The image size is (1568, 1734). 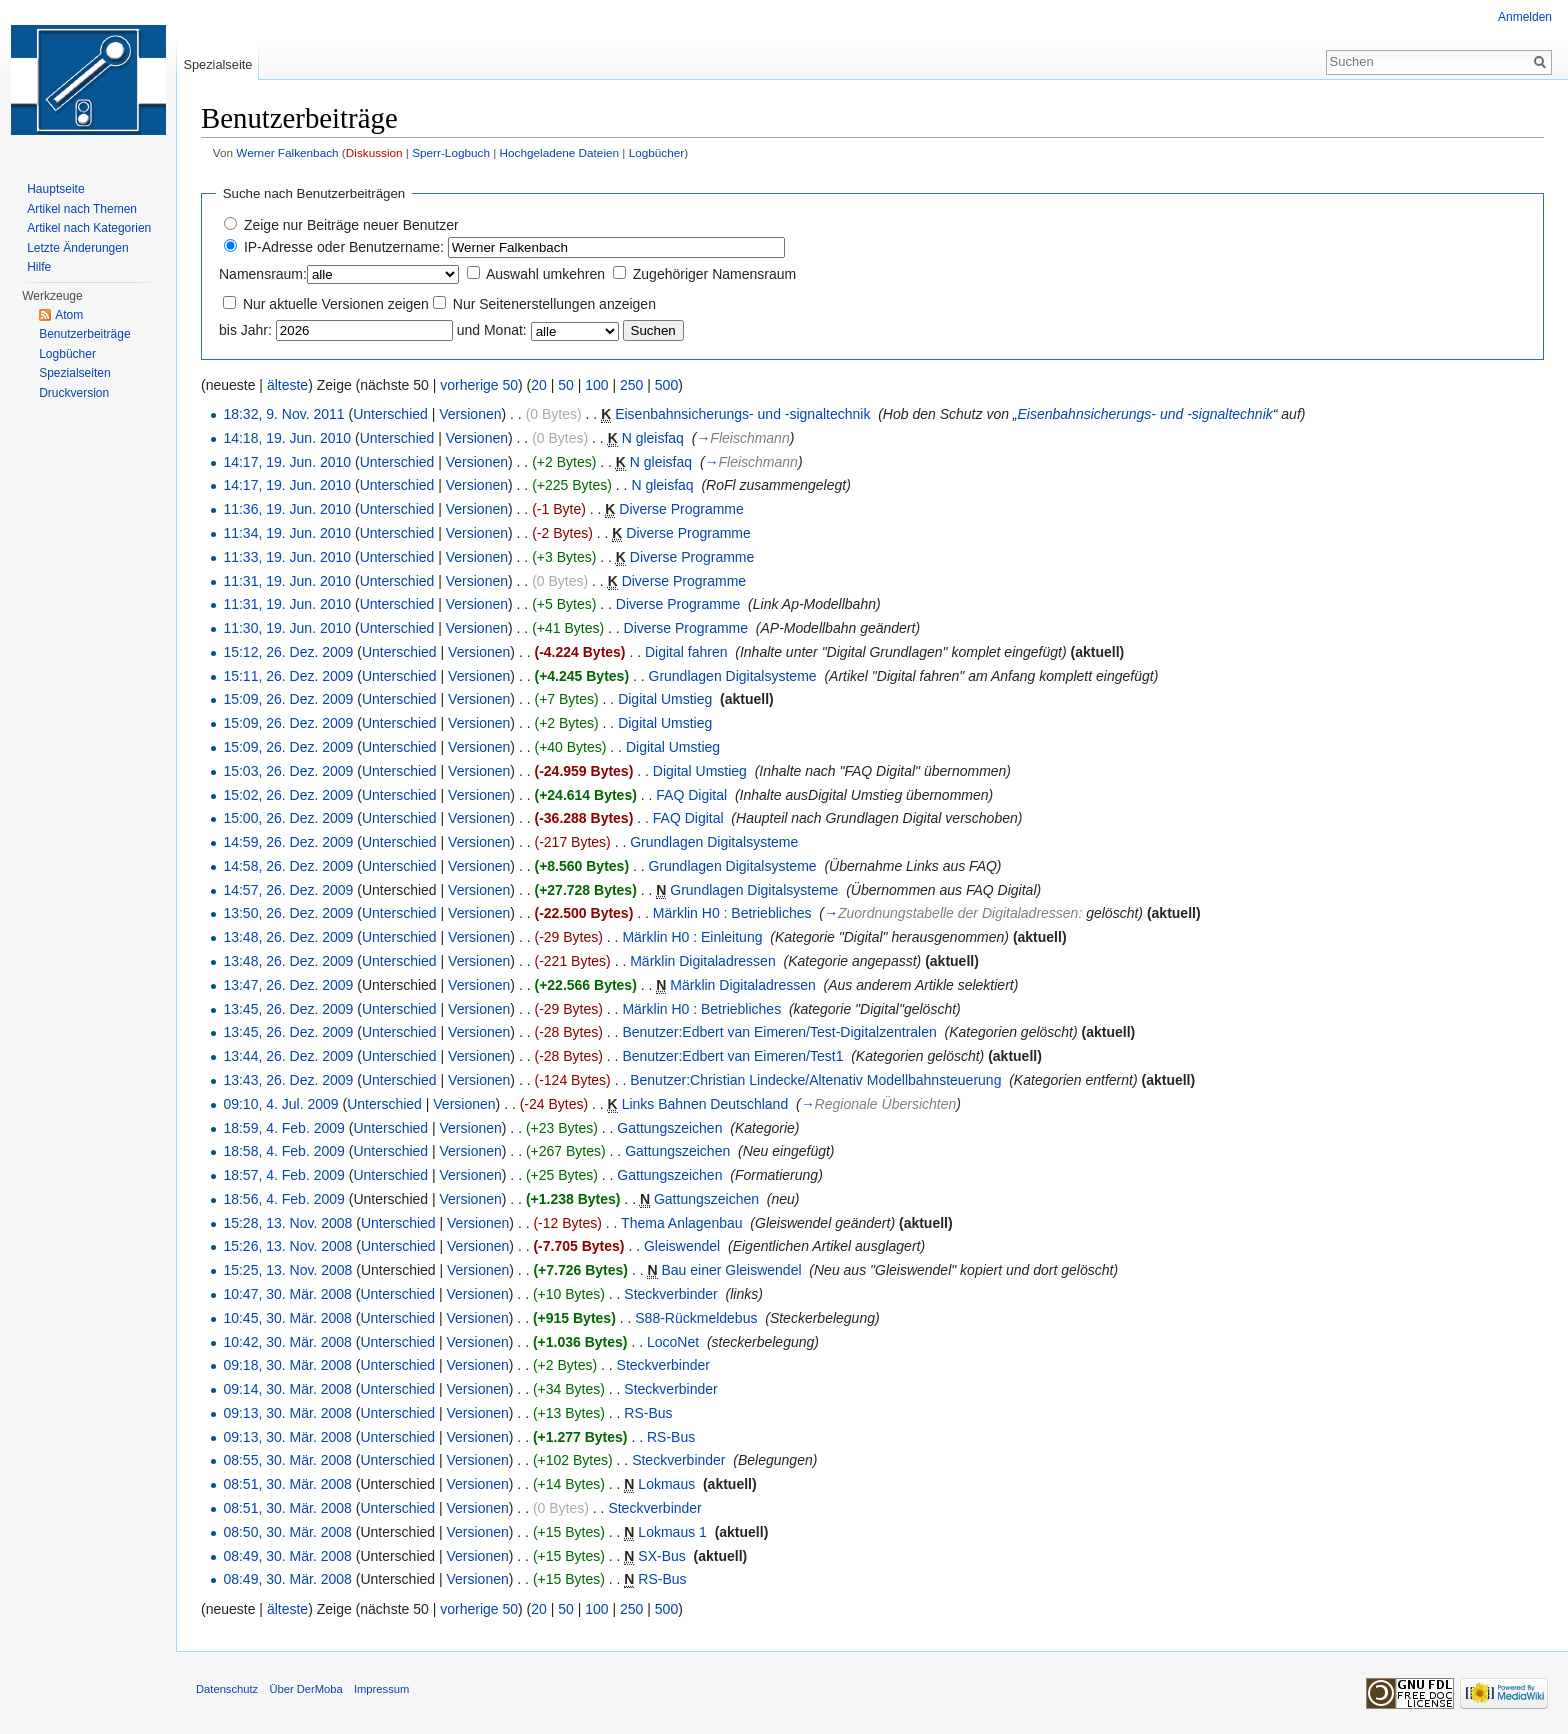 What do you see at coordinates (287, 438) in the screenshot?
I see `14:18, 19. Jun. 2010` at bounding box center [287, 438].